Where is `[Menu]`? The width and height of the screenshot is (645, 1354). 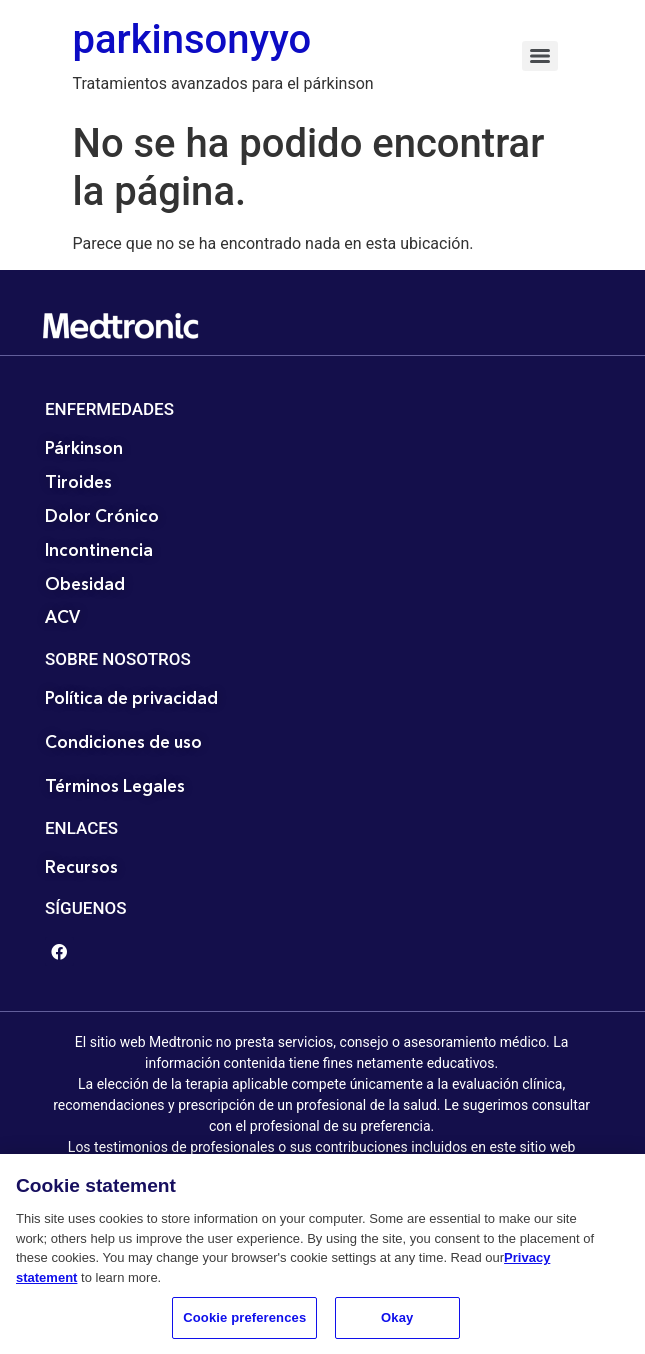
[Menu] is located at coordinates (540, 56).